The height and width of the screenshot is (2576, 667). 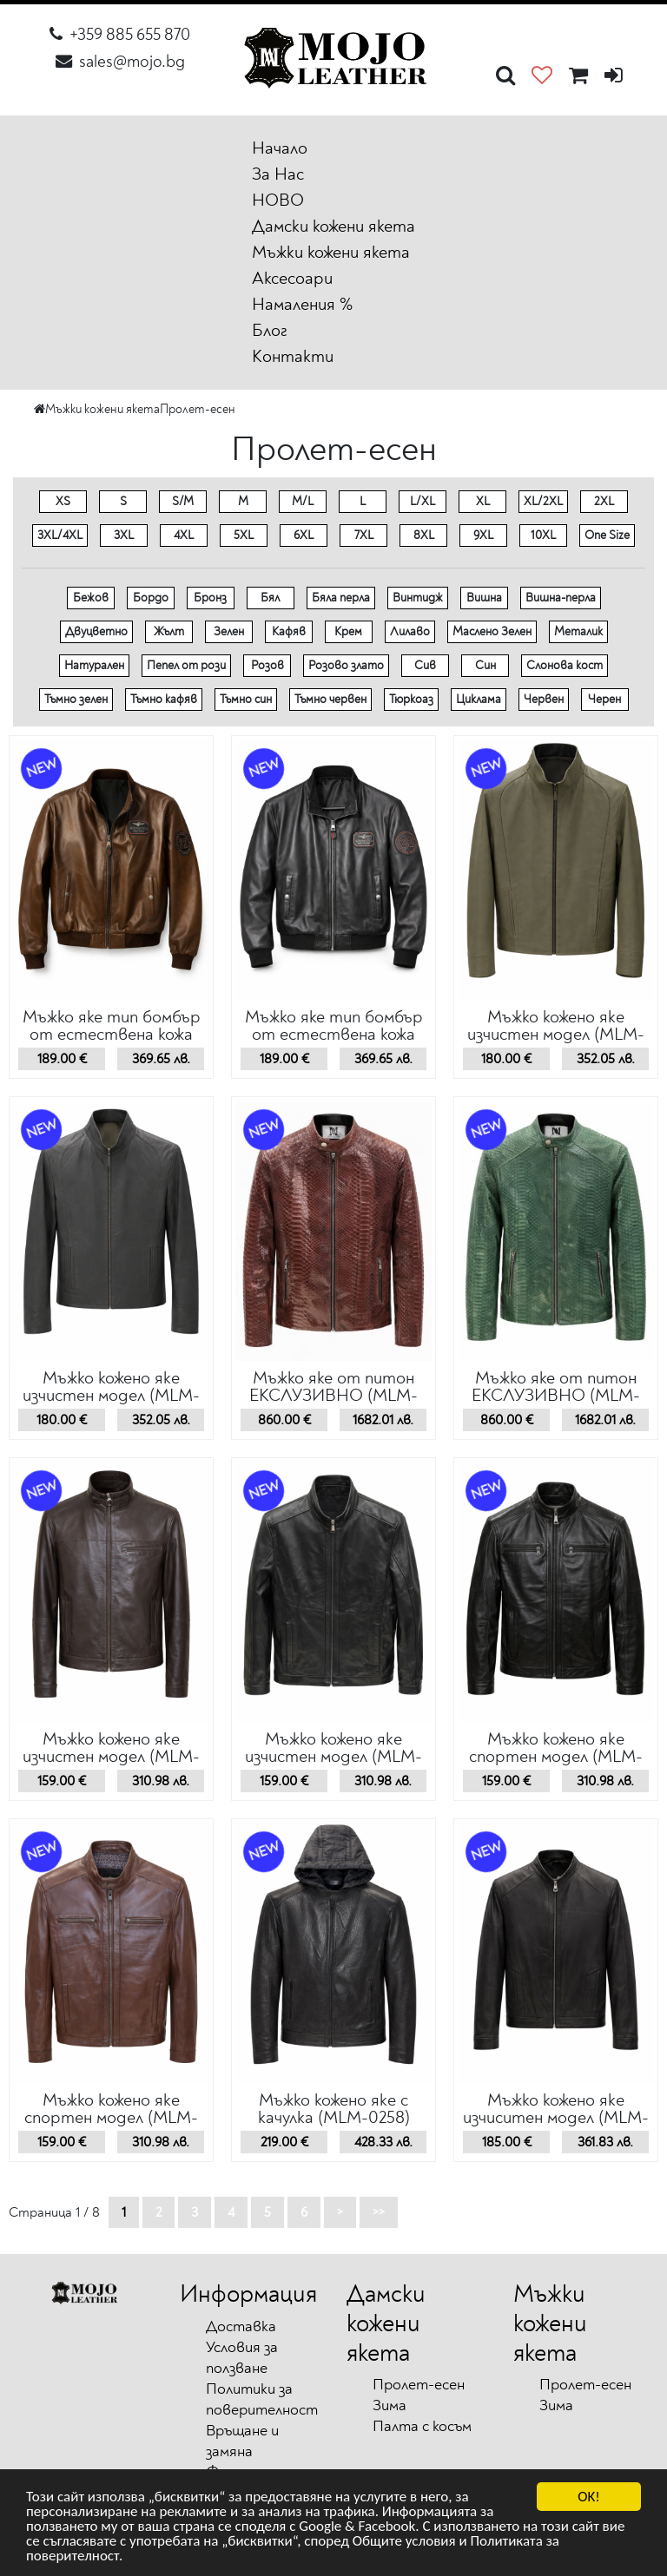 What do you see at coordinates (333, 1395) in the screenshot?
I see `Мъжко яке от питон ЕКСЛУЗИВНО (MLM-0264)` at bounding box center [333, 1395].